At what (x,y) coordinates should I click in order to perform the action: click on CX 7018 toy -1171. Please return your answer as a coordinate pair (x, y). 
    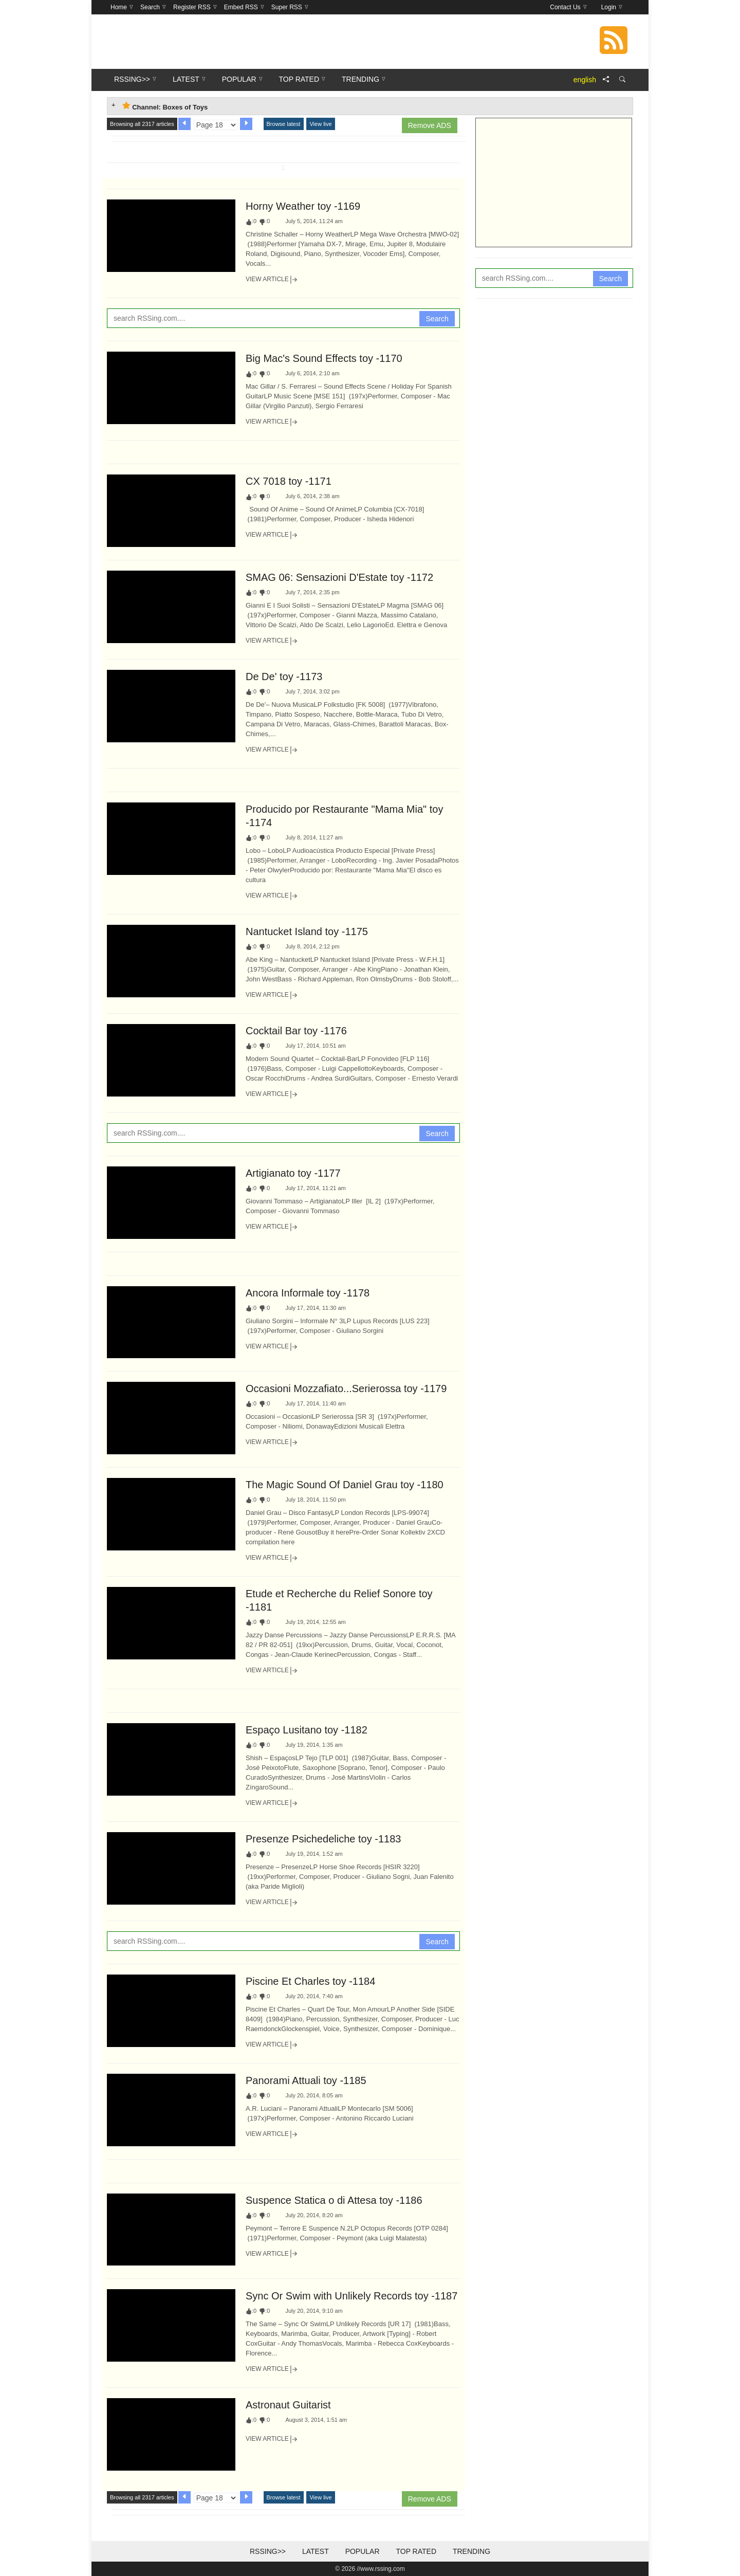
    Looking at the image, I should click on (288, 481).